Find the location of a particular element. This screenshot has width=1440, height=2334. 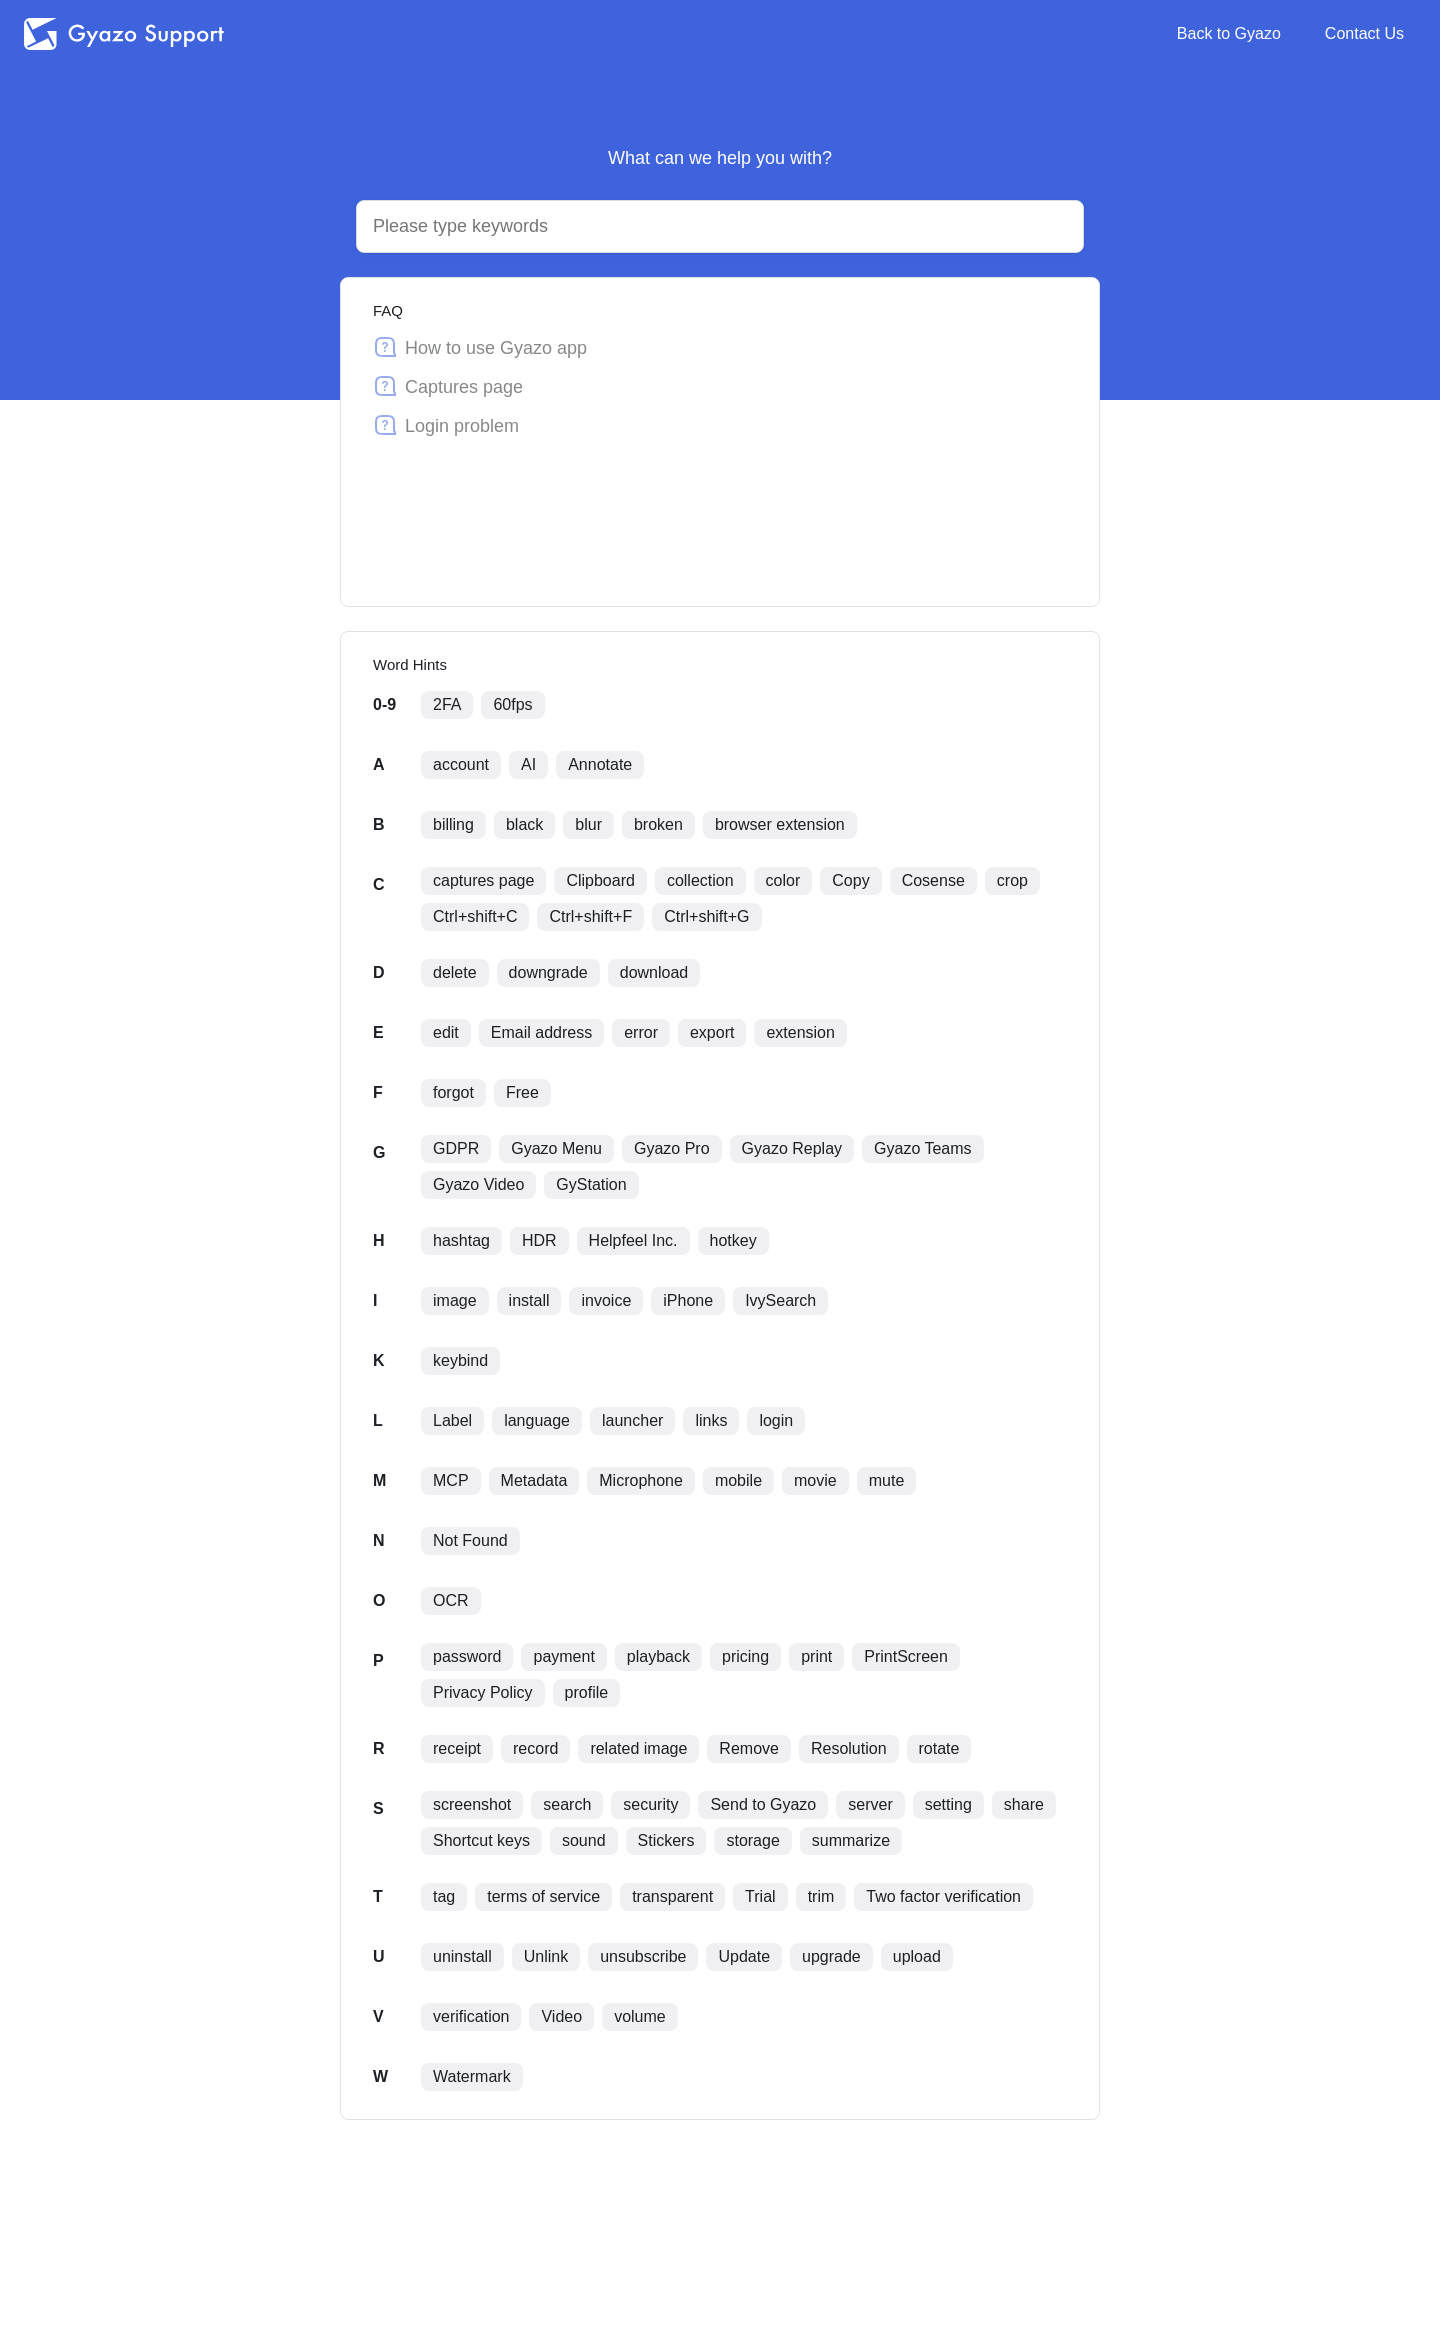

storage is located at coordinates (752, 1840).